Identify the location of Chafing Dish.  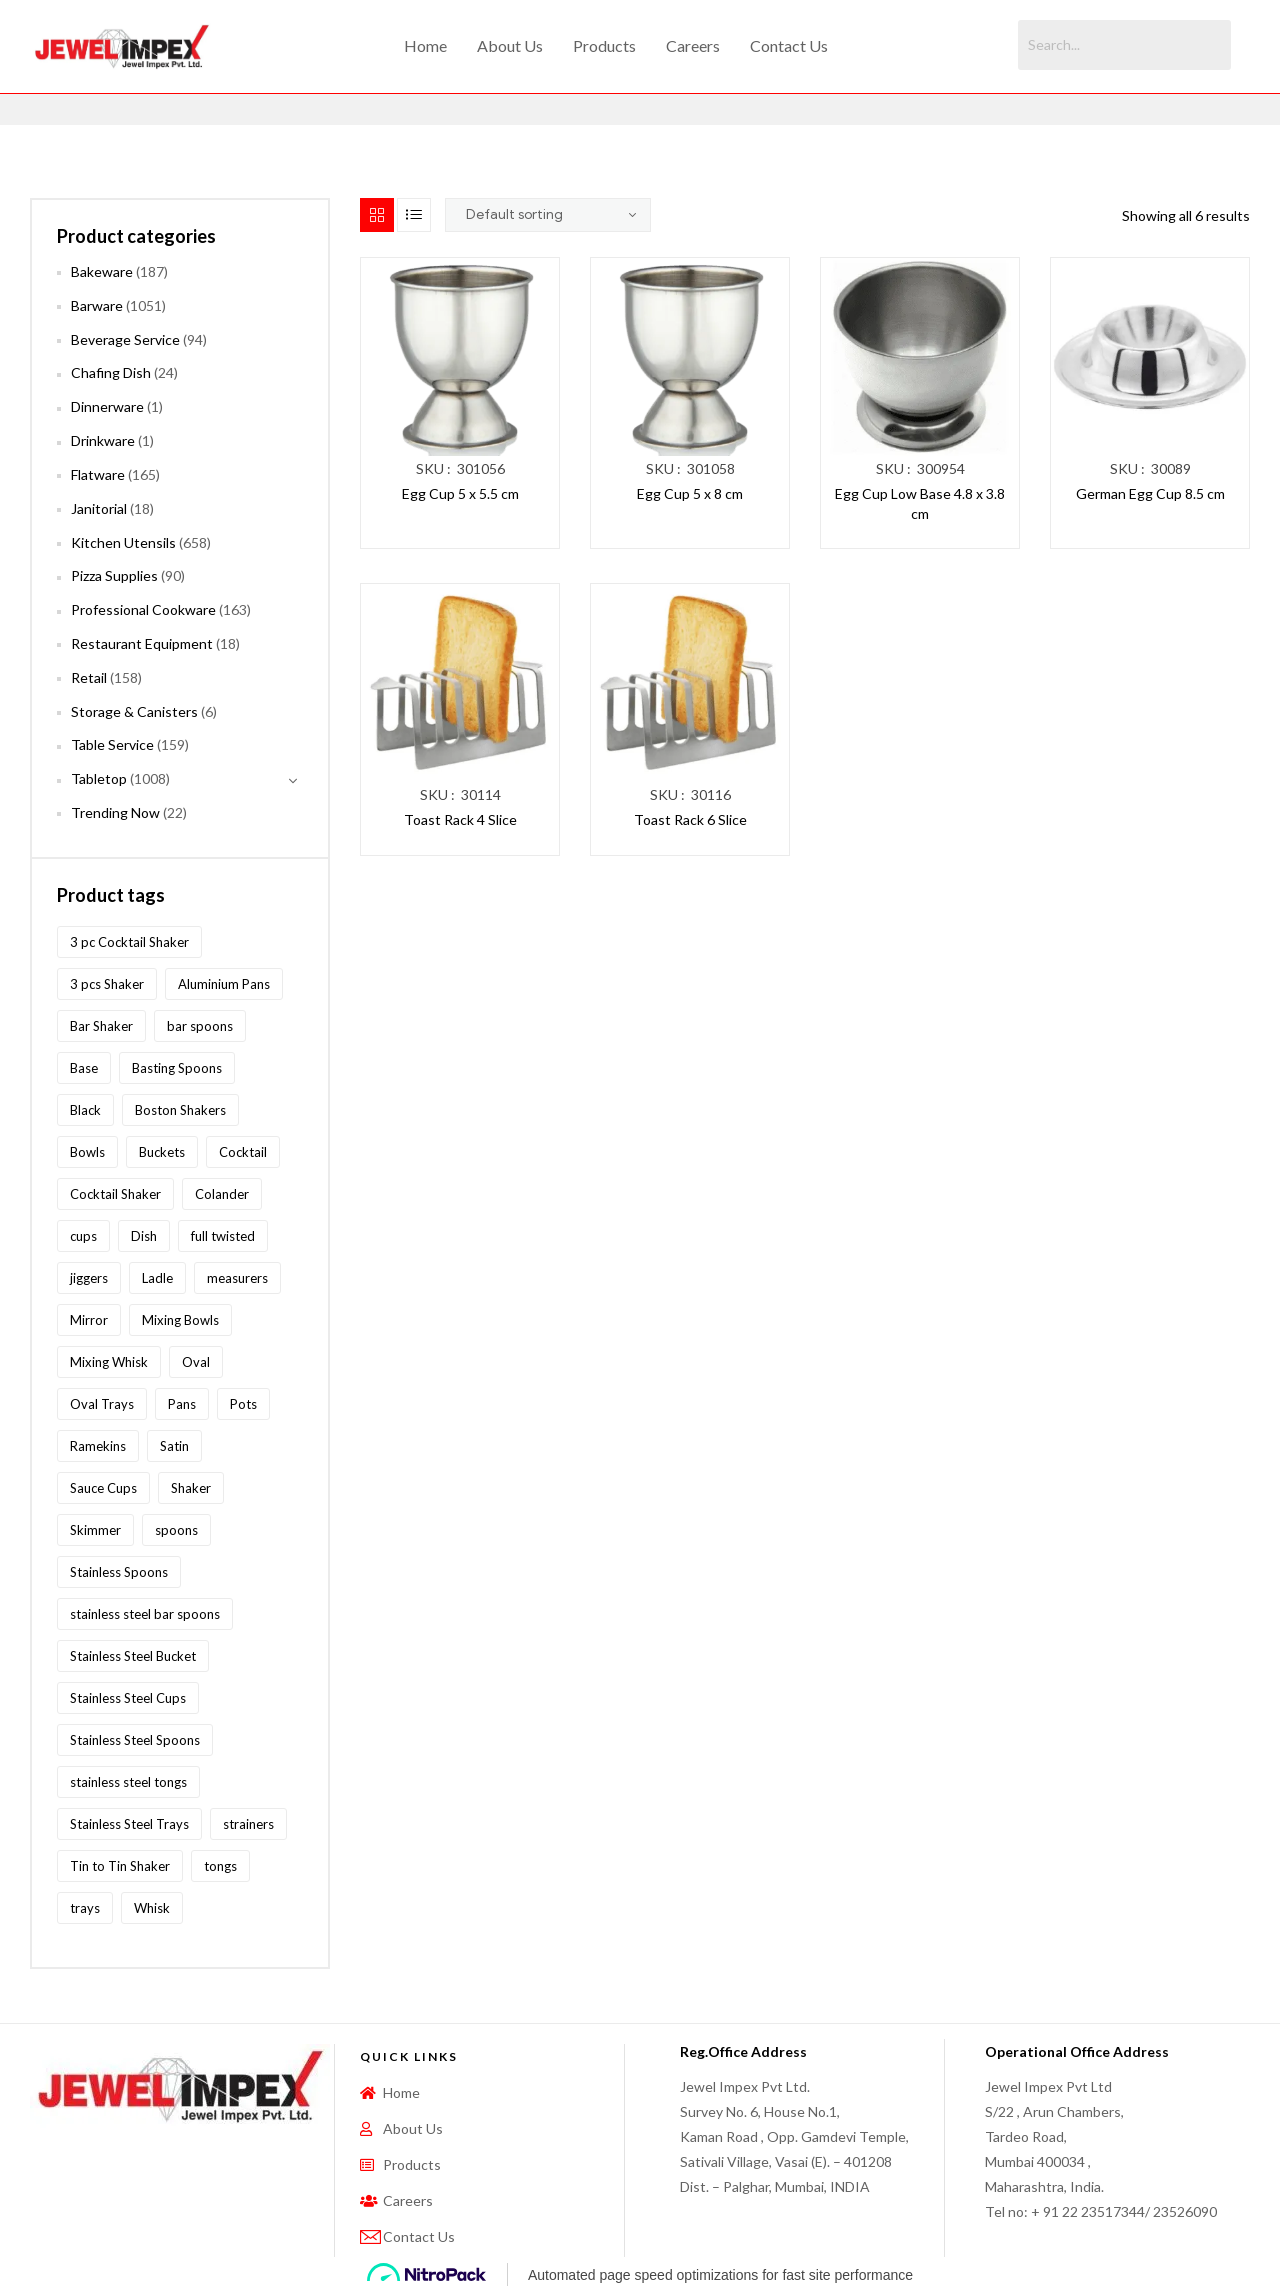
(111, 372).